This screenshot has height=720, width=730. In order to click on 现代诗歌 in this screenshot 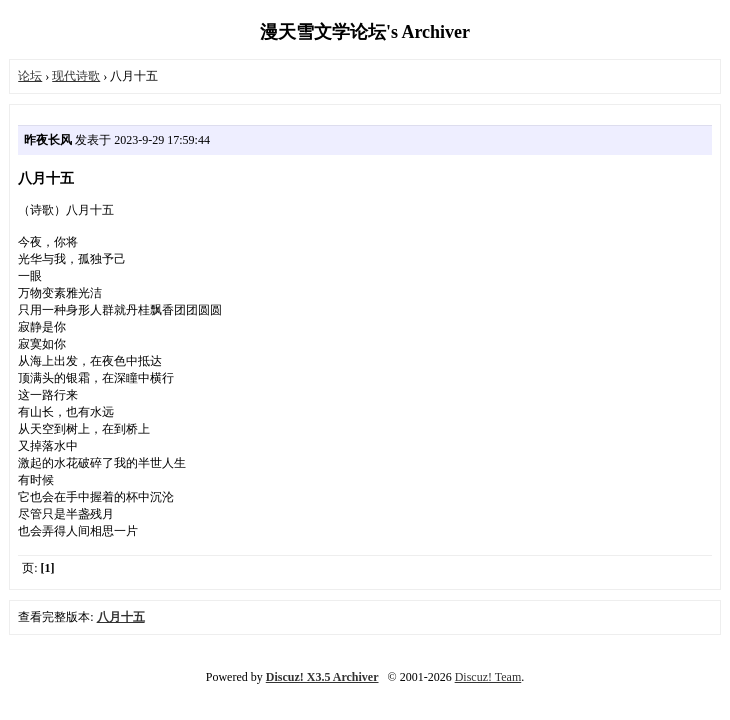, I will do `click(76, 76)`.